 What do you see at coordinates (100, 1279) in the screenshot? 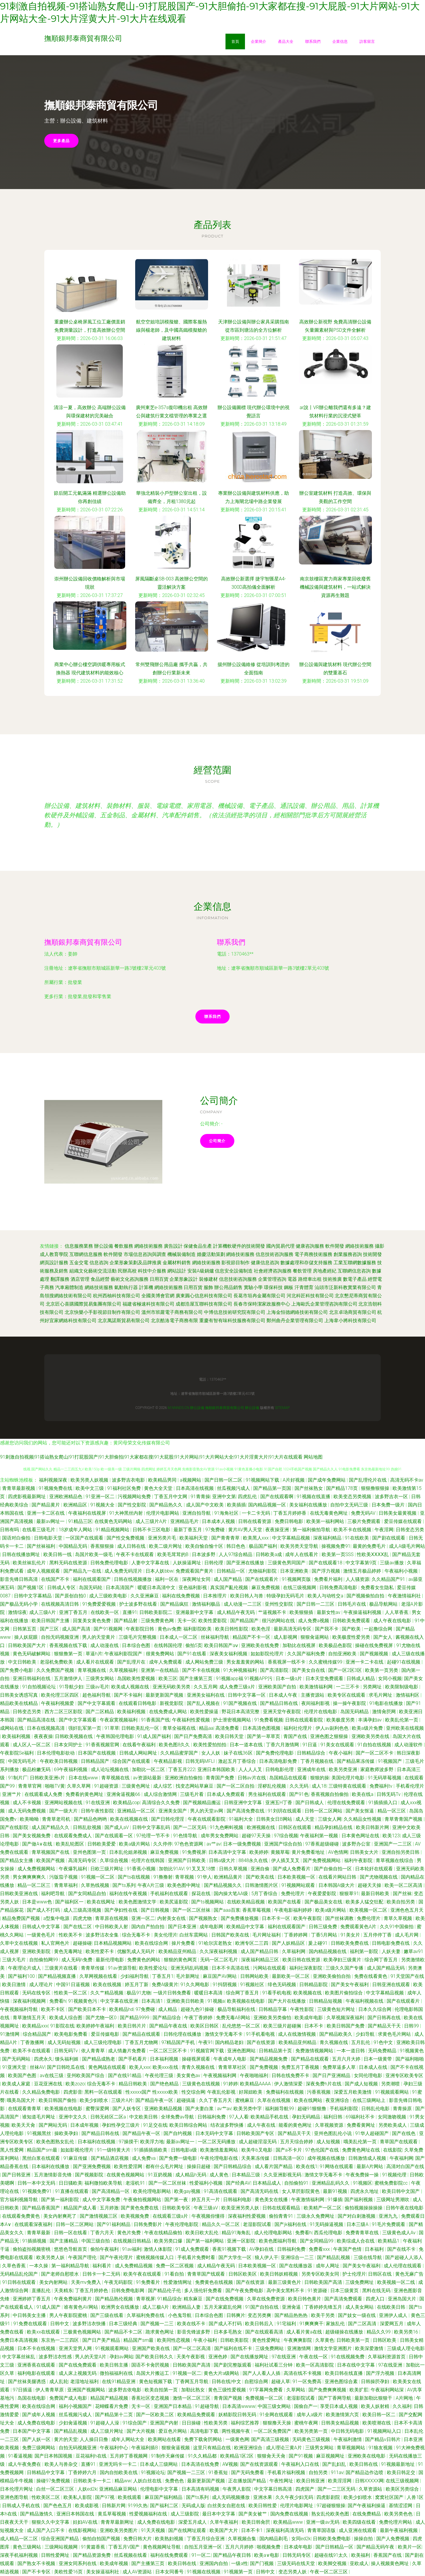
I see `食品經營` at bounding box center [100, 1279].